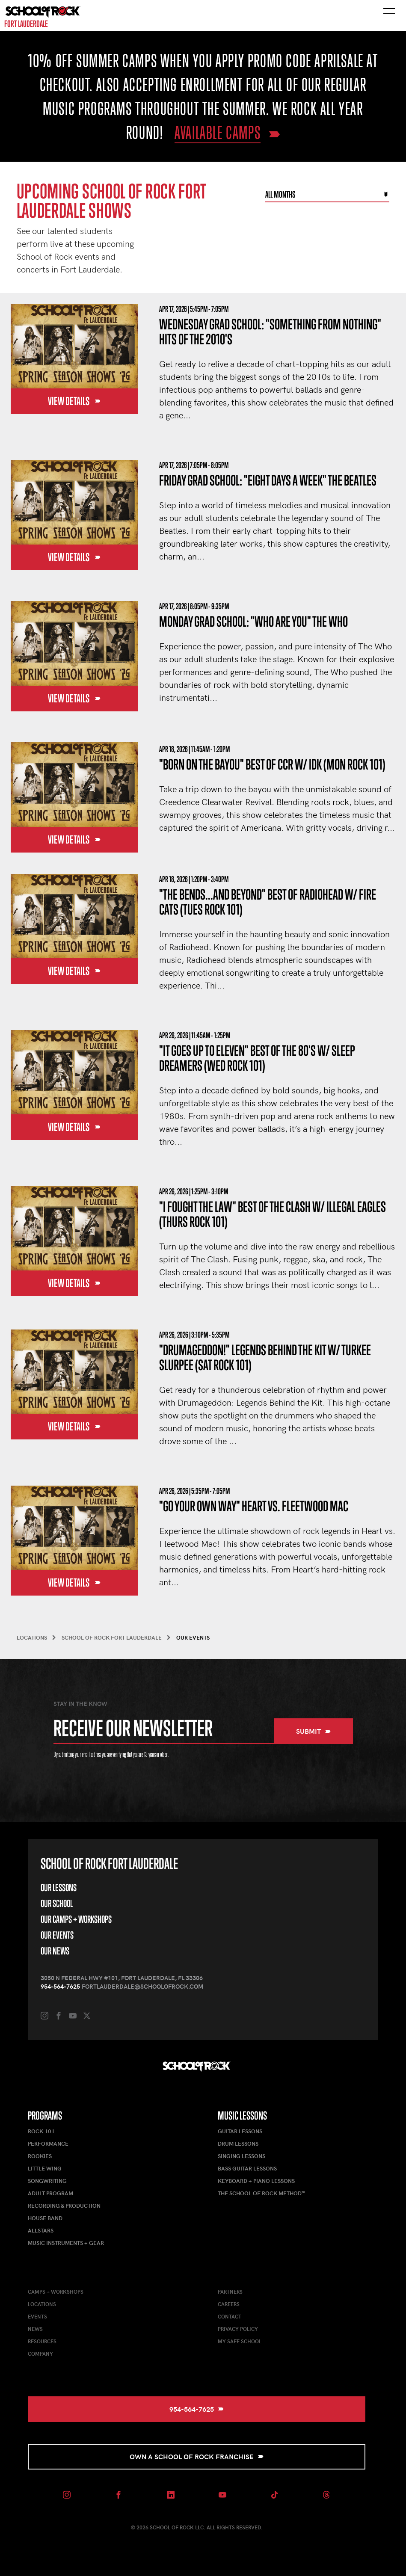 This screenshot has height=2576, width=406. I want to click on "Go Your Own Way" Heart vs. Fleetwood Mac, so click(253, 1506).